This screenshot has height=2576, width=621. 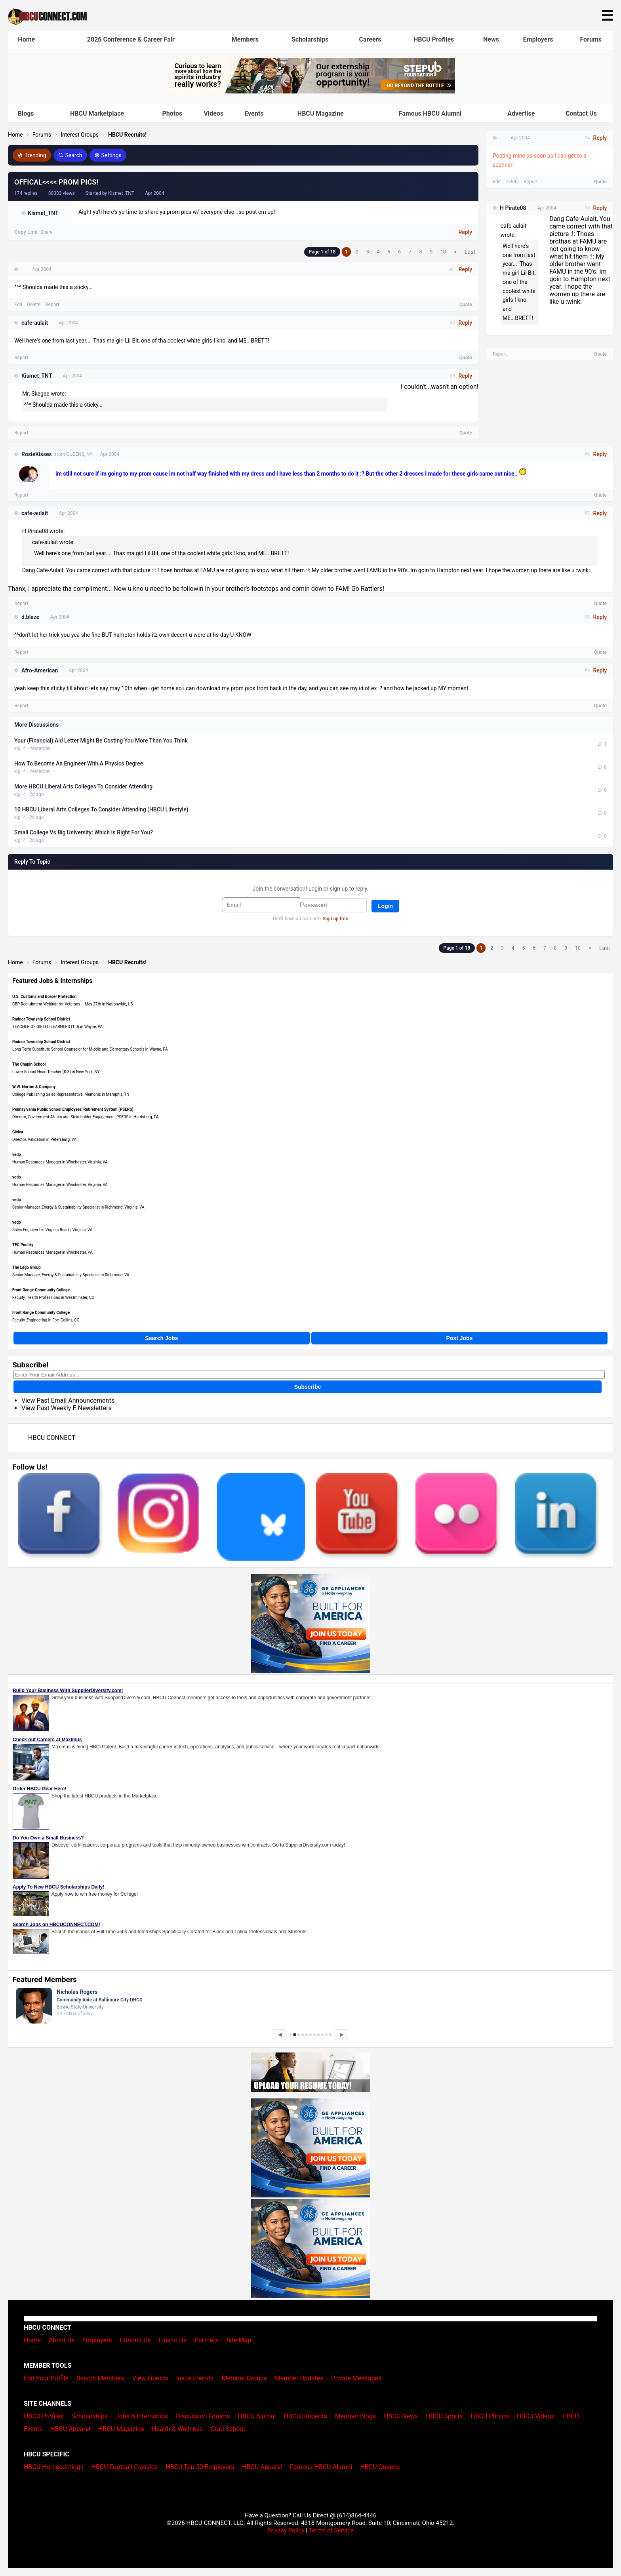 I want to click on HBCU Alumni, so click(x=257, y=2416).